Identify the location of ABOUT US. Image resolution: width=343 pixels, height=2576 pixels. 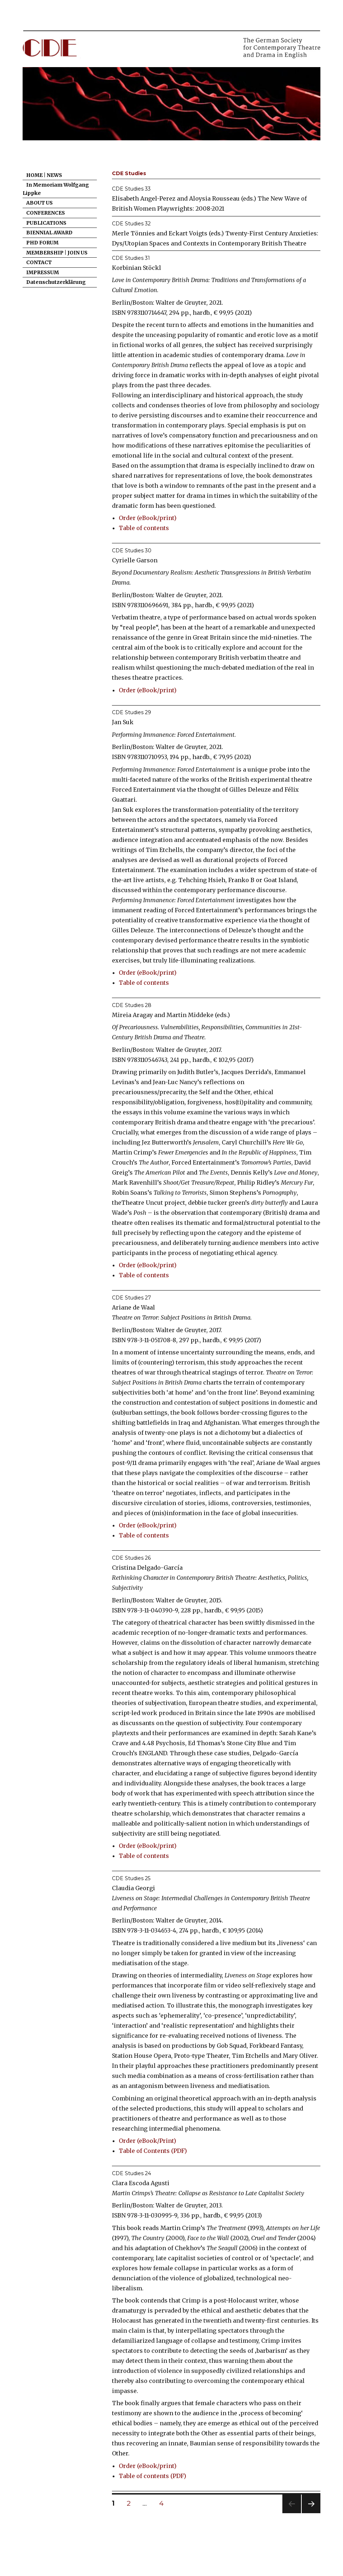
(39, 203).